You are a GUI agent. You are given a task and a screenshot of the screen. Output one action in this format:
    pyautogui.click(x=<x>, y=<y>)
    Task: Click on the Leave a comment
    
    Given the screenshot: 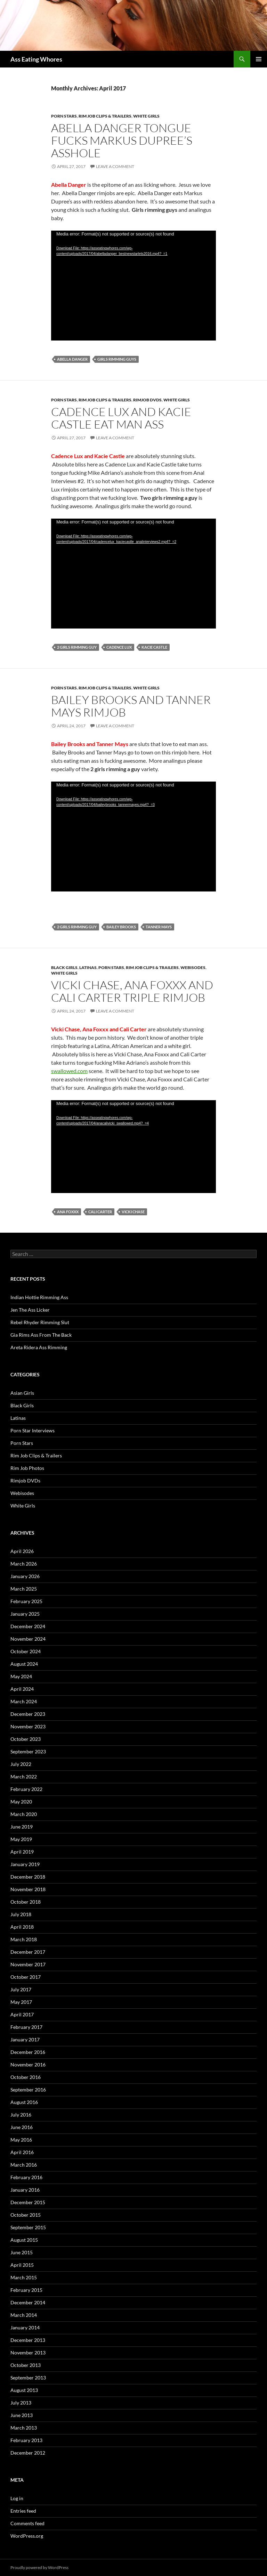 What is the action you would take?
    pyautogui.click(x=115, y=166)
    